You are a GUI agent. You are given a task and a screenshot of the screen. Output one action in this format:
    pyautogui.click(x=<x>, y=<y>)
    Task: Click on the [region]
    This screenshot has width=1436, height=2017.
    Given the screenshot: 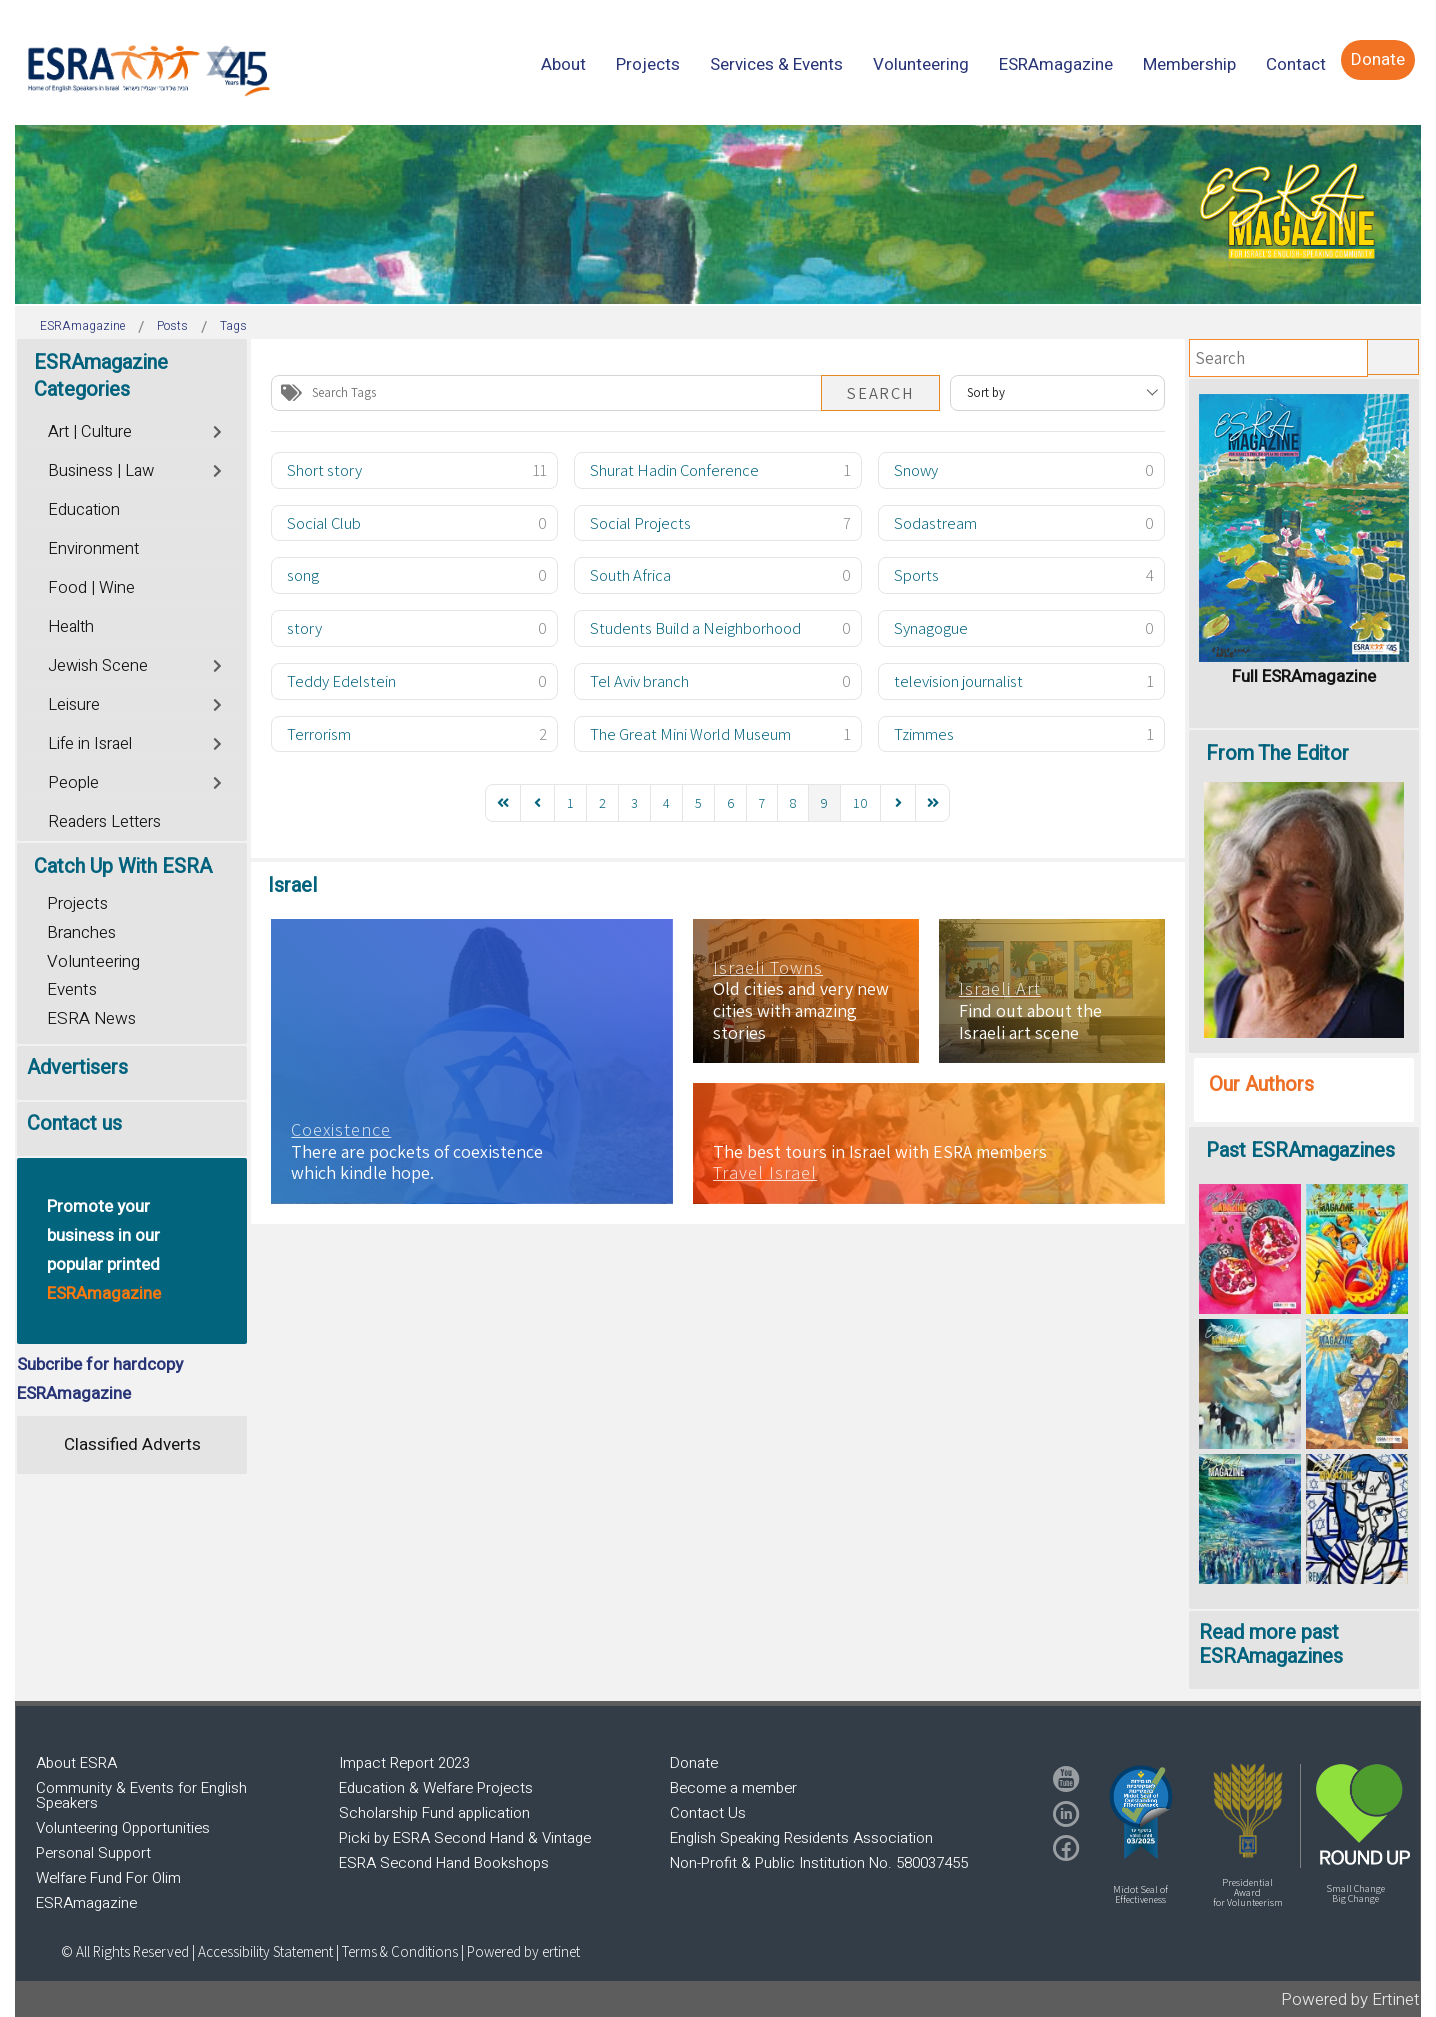 What is the action you would take?
    pyautogui.click(x=718, y=214)
    